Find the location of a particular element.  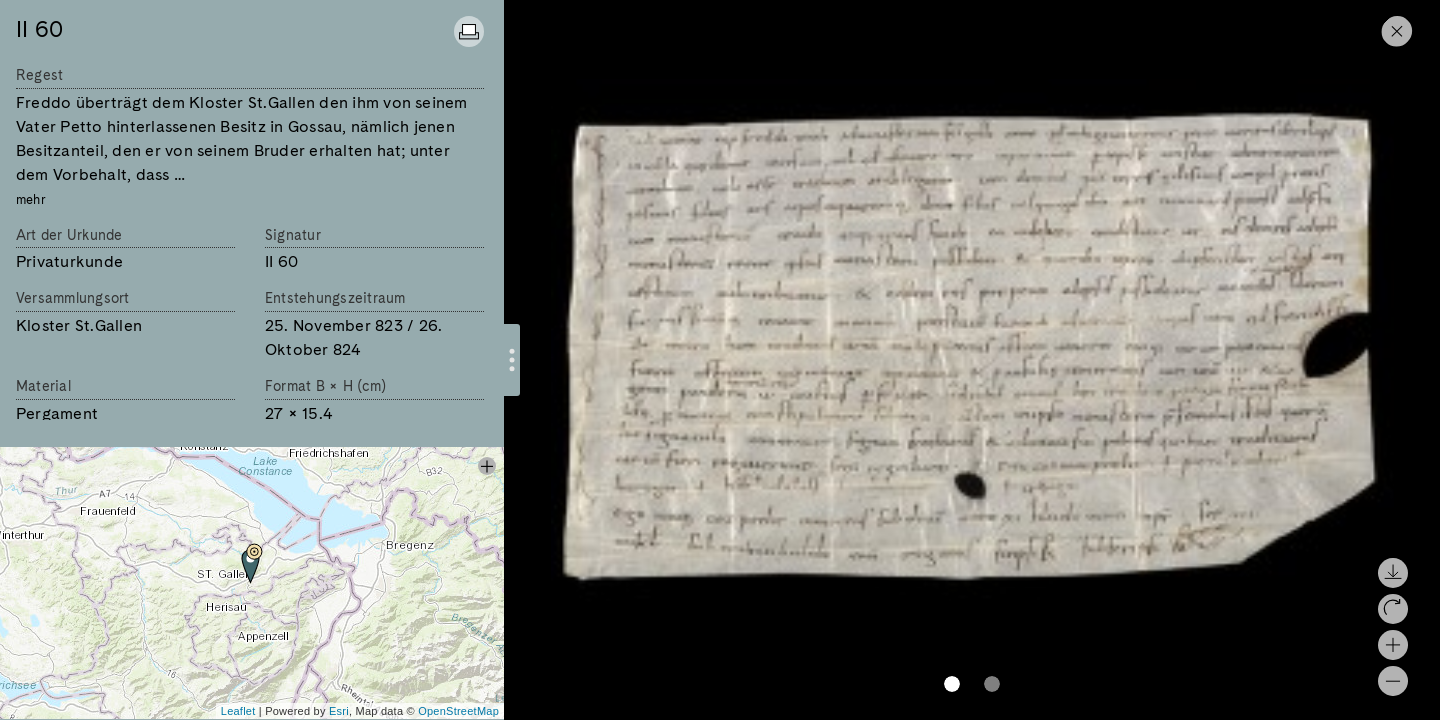

Leaflet is located at coordinates (238, 711).